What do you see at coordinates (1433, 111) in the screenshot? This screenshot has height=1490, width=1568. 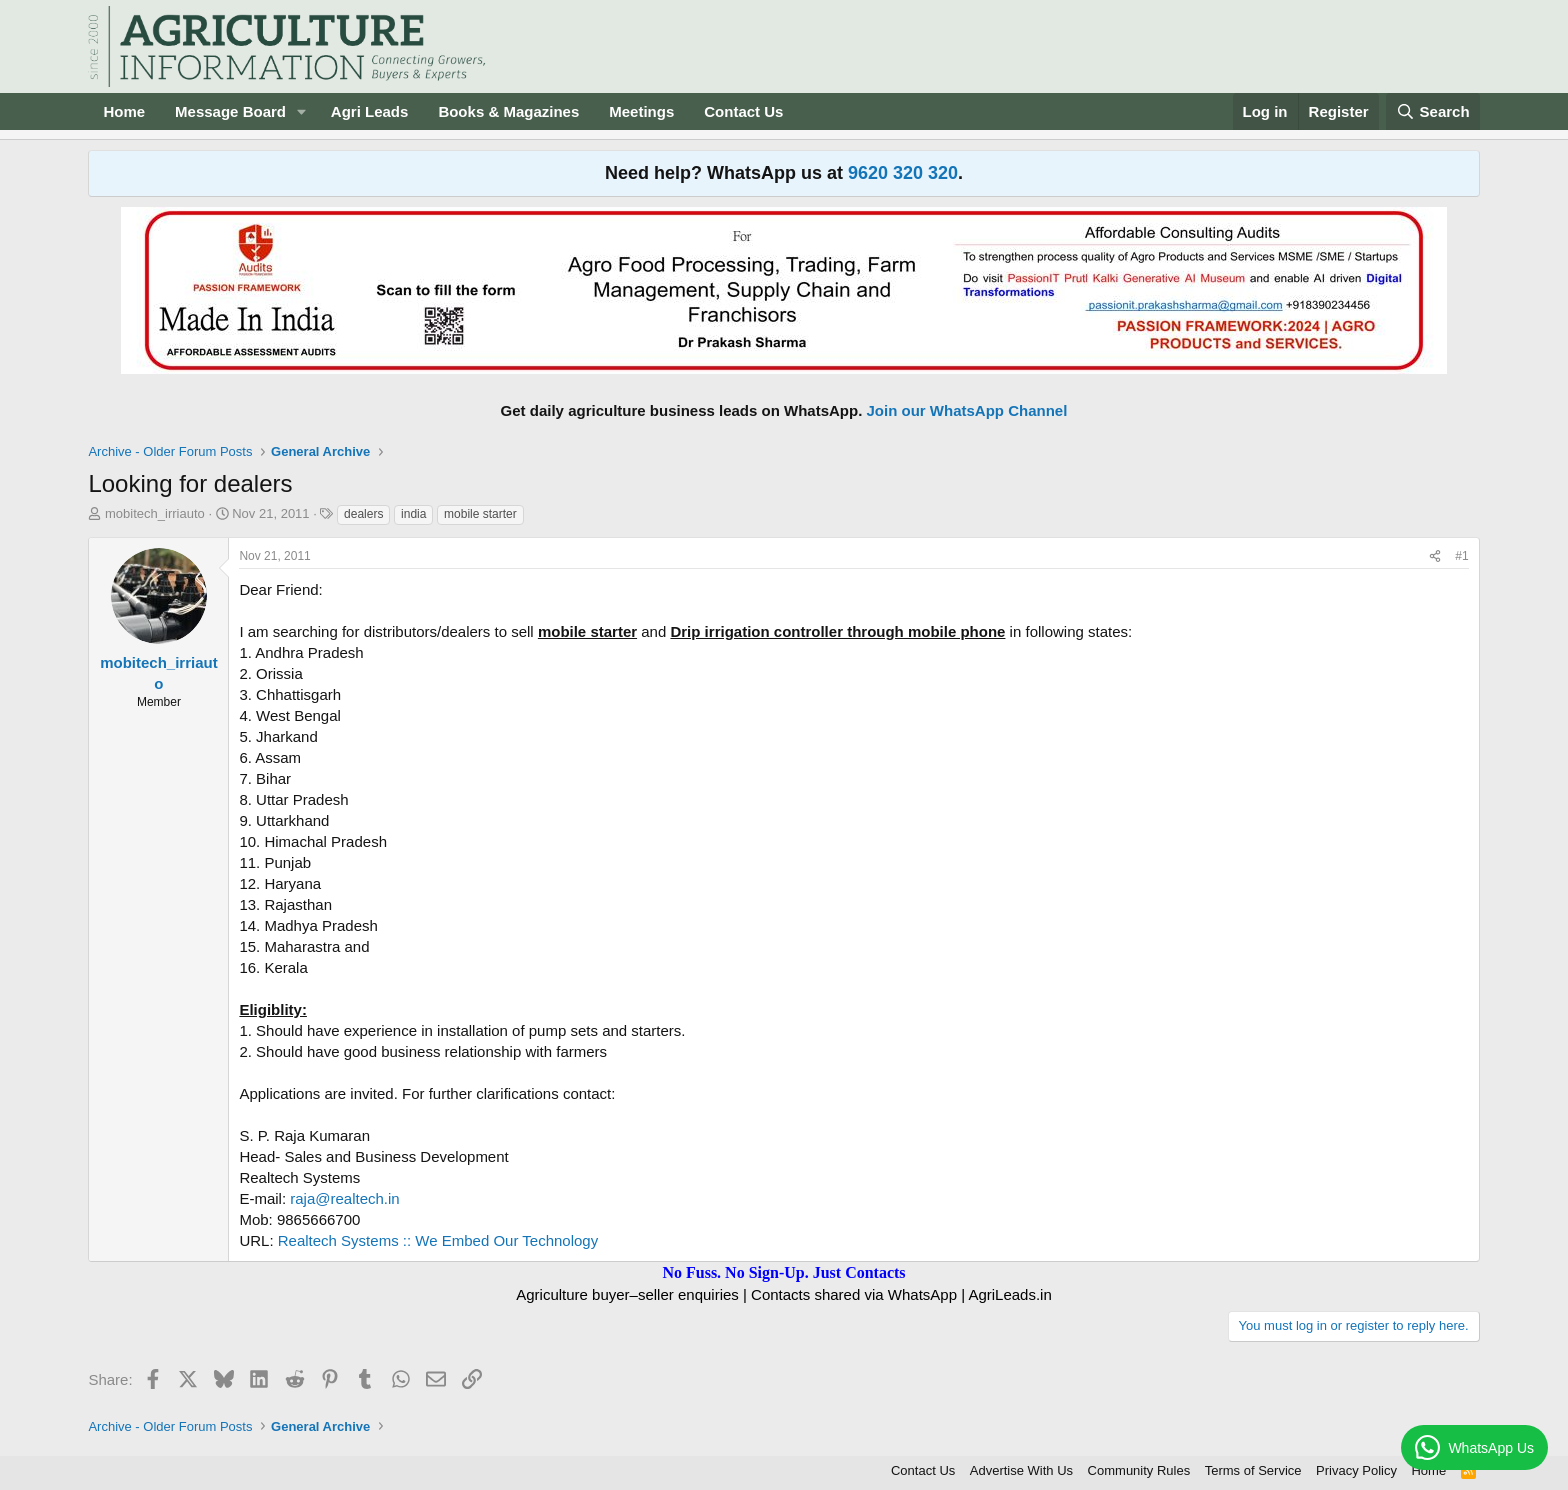 I see `[Search]` at bounding box center [1433, 111].